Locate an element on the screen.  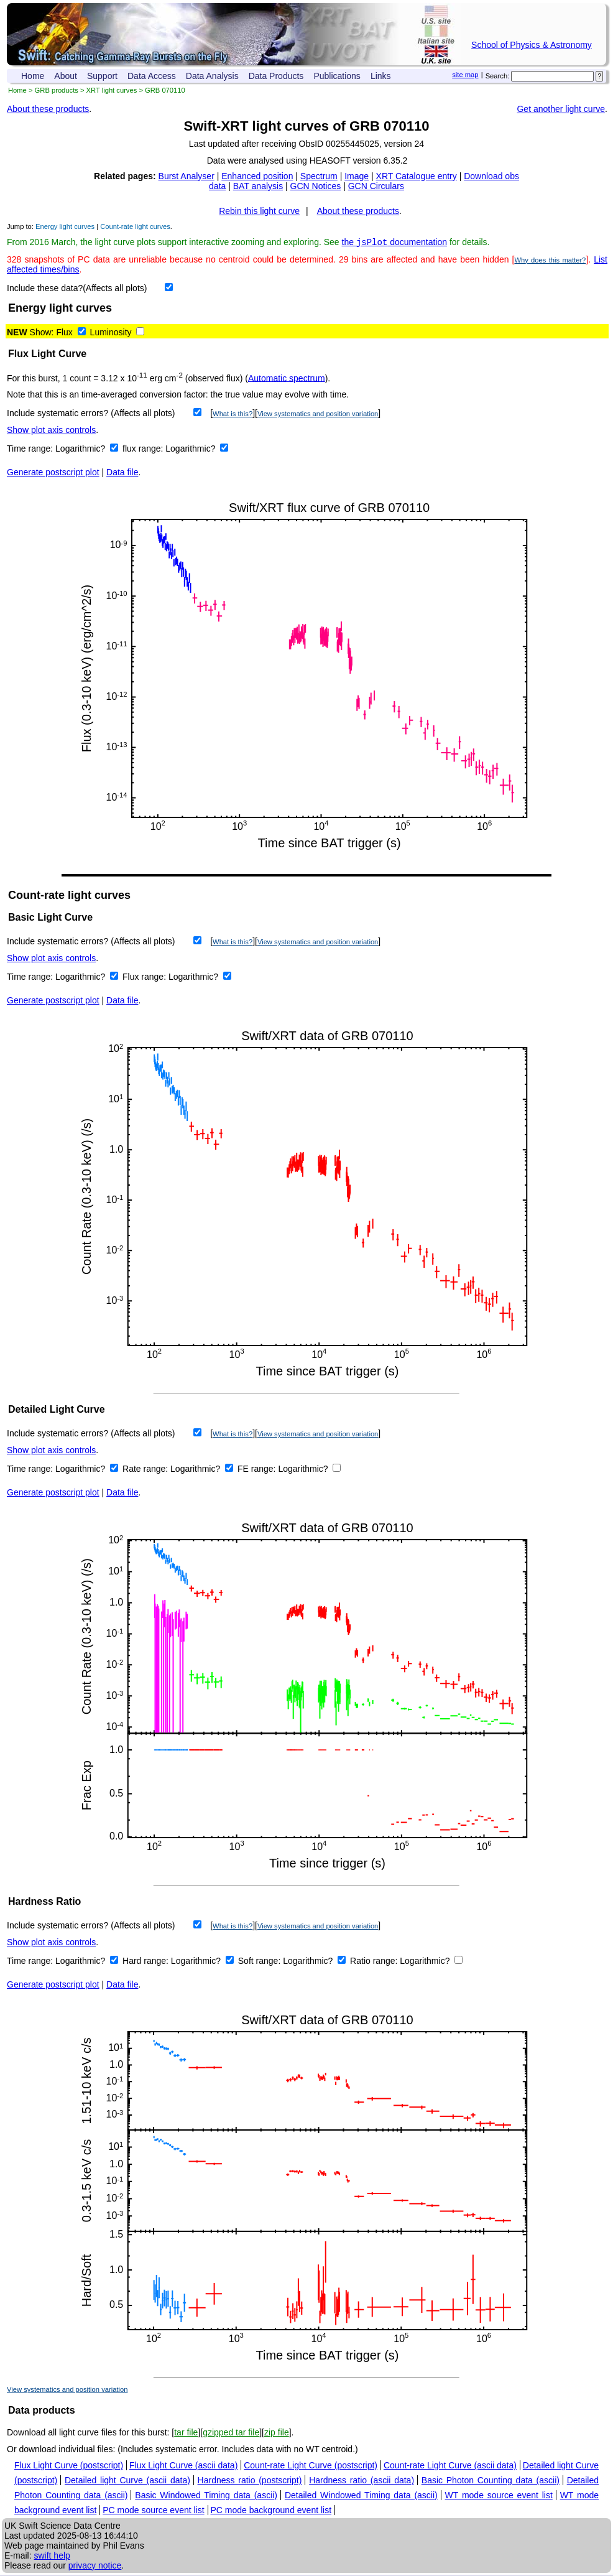
zip file is located at coordinates (276, 2434).